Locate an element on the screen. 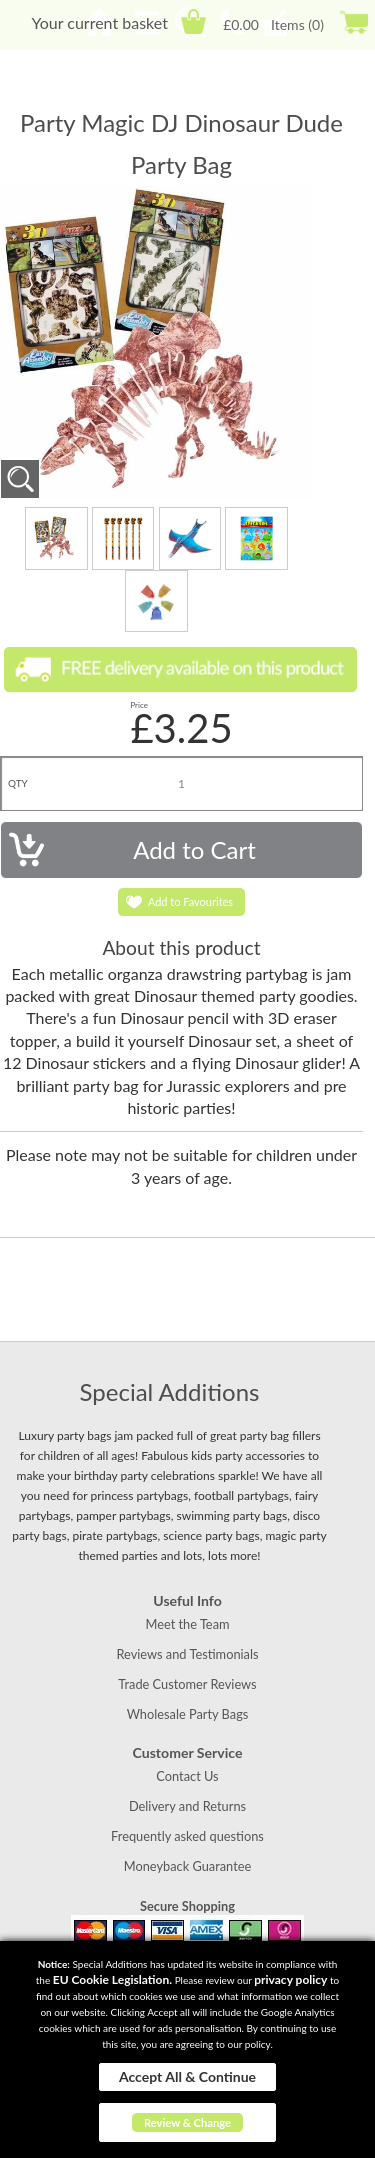  Meet the Team is located at coordinates (187, 1624).